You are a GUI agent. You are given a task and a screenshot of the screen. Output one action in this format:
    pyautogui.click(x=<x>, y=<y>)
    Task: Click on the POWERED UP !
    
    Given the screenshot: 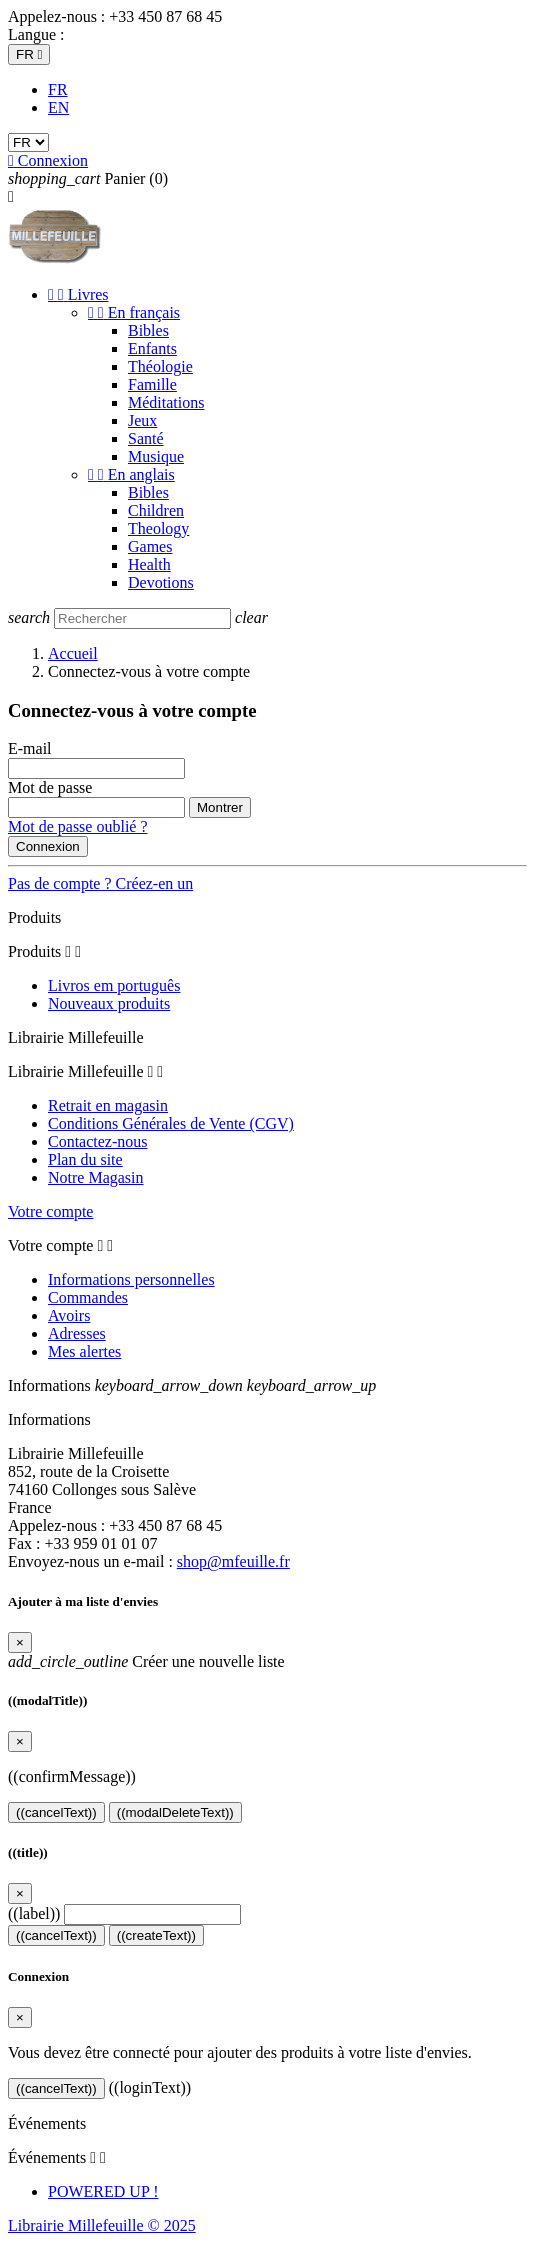 What is the action you would take?
    pyautogui.click(x=103, y=2191)
    